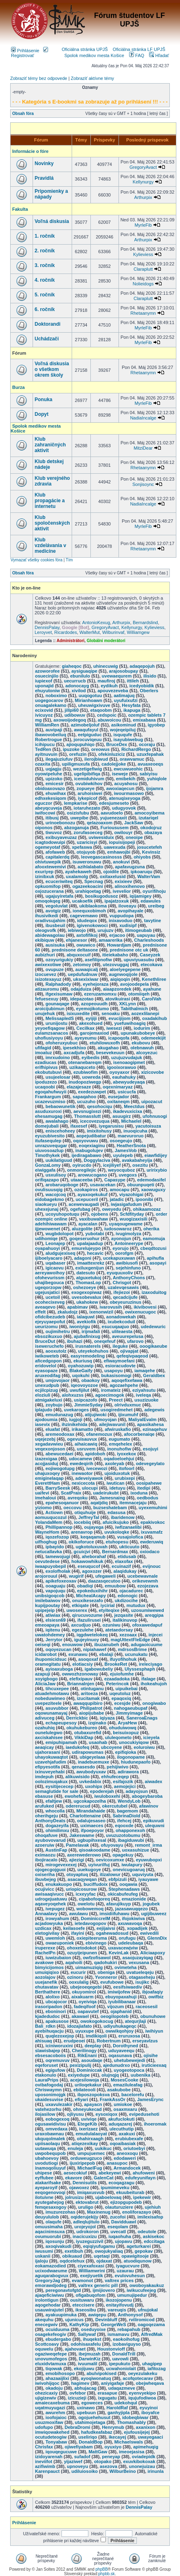 The width and height of the screenshot is (180, 2576). What do you see at coordinates (119, 1448) in the screenshot?
I see `inonuhofiw` at bounding box center [119, 1448].